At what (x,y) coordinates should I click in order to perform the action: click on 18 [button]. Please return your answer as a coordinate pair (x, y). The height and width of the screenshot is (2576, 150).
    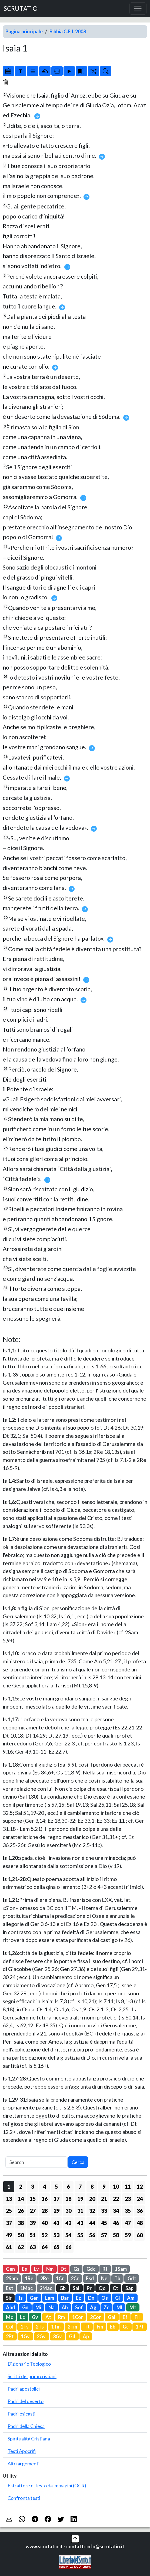
    Looking at the image, I should click on (68, 2198).